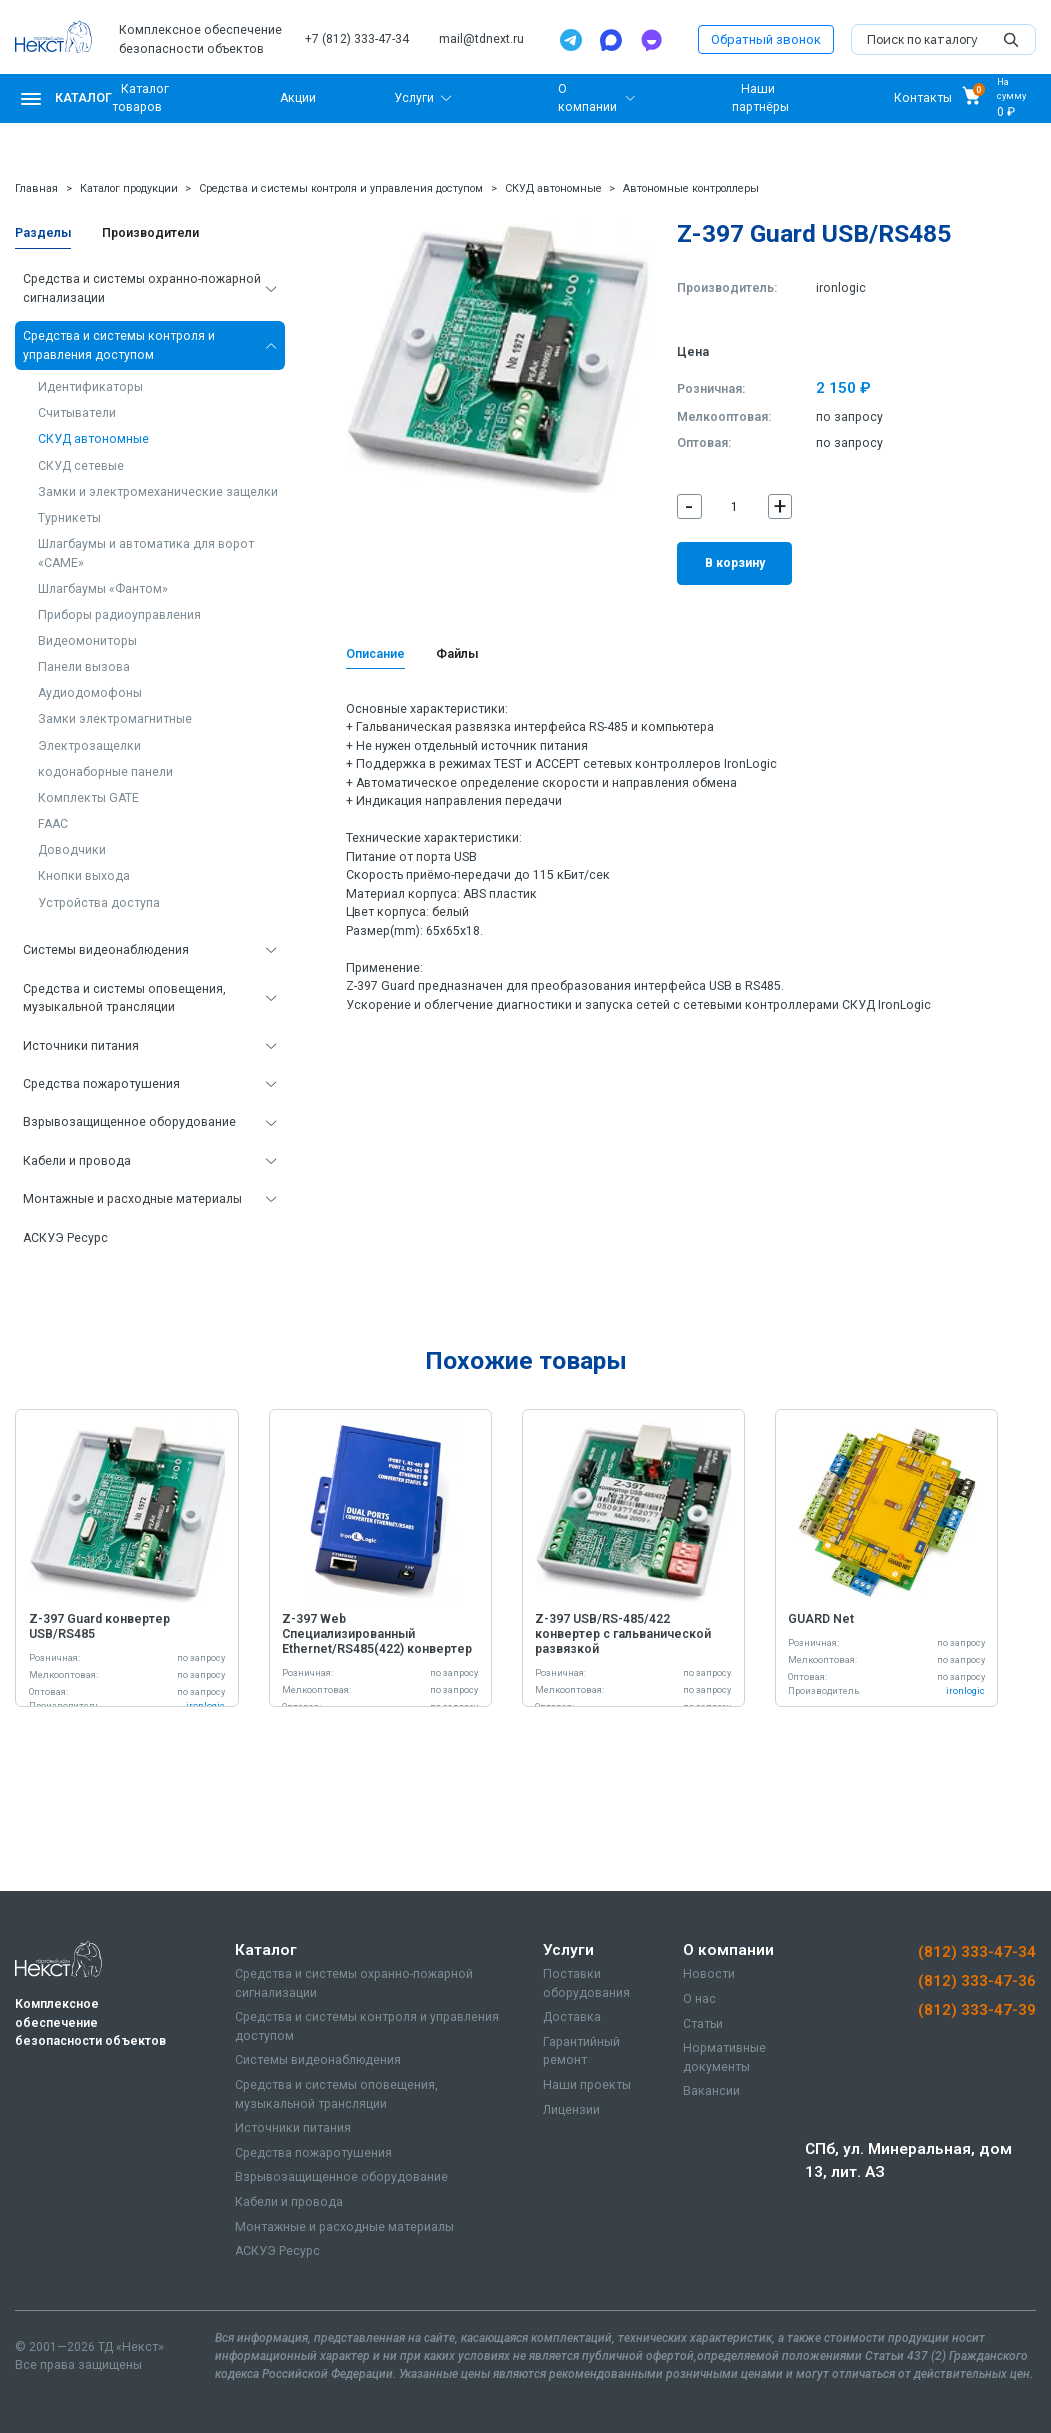  Describe the element at coordinates (77, 413) in the screenshot. I see `Считыватели` at that location.